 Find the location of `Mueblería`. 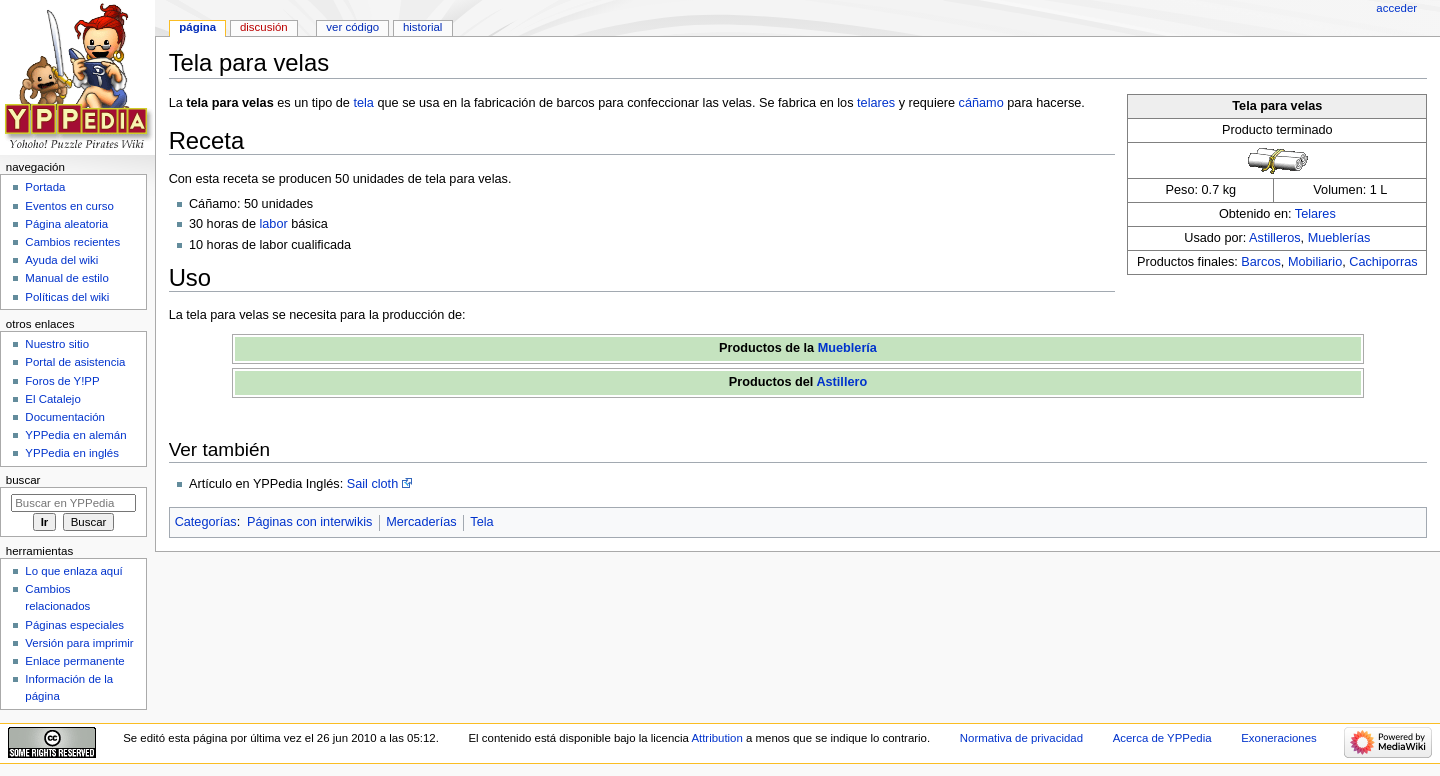

Mueblería is located at coordinates (847, 348).